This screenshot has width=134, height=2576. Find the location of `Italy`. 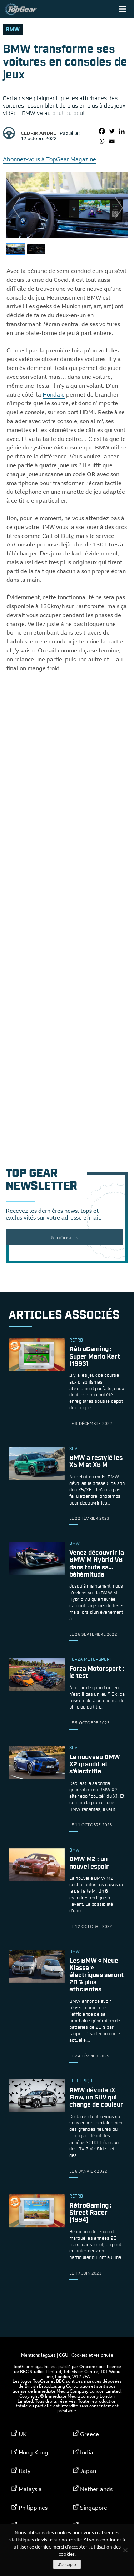

Italy is located at coordinates (24, 2471).